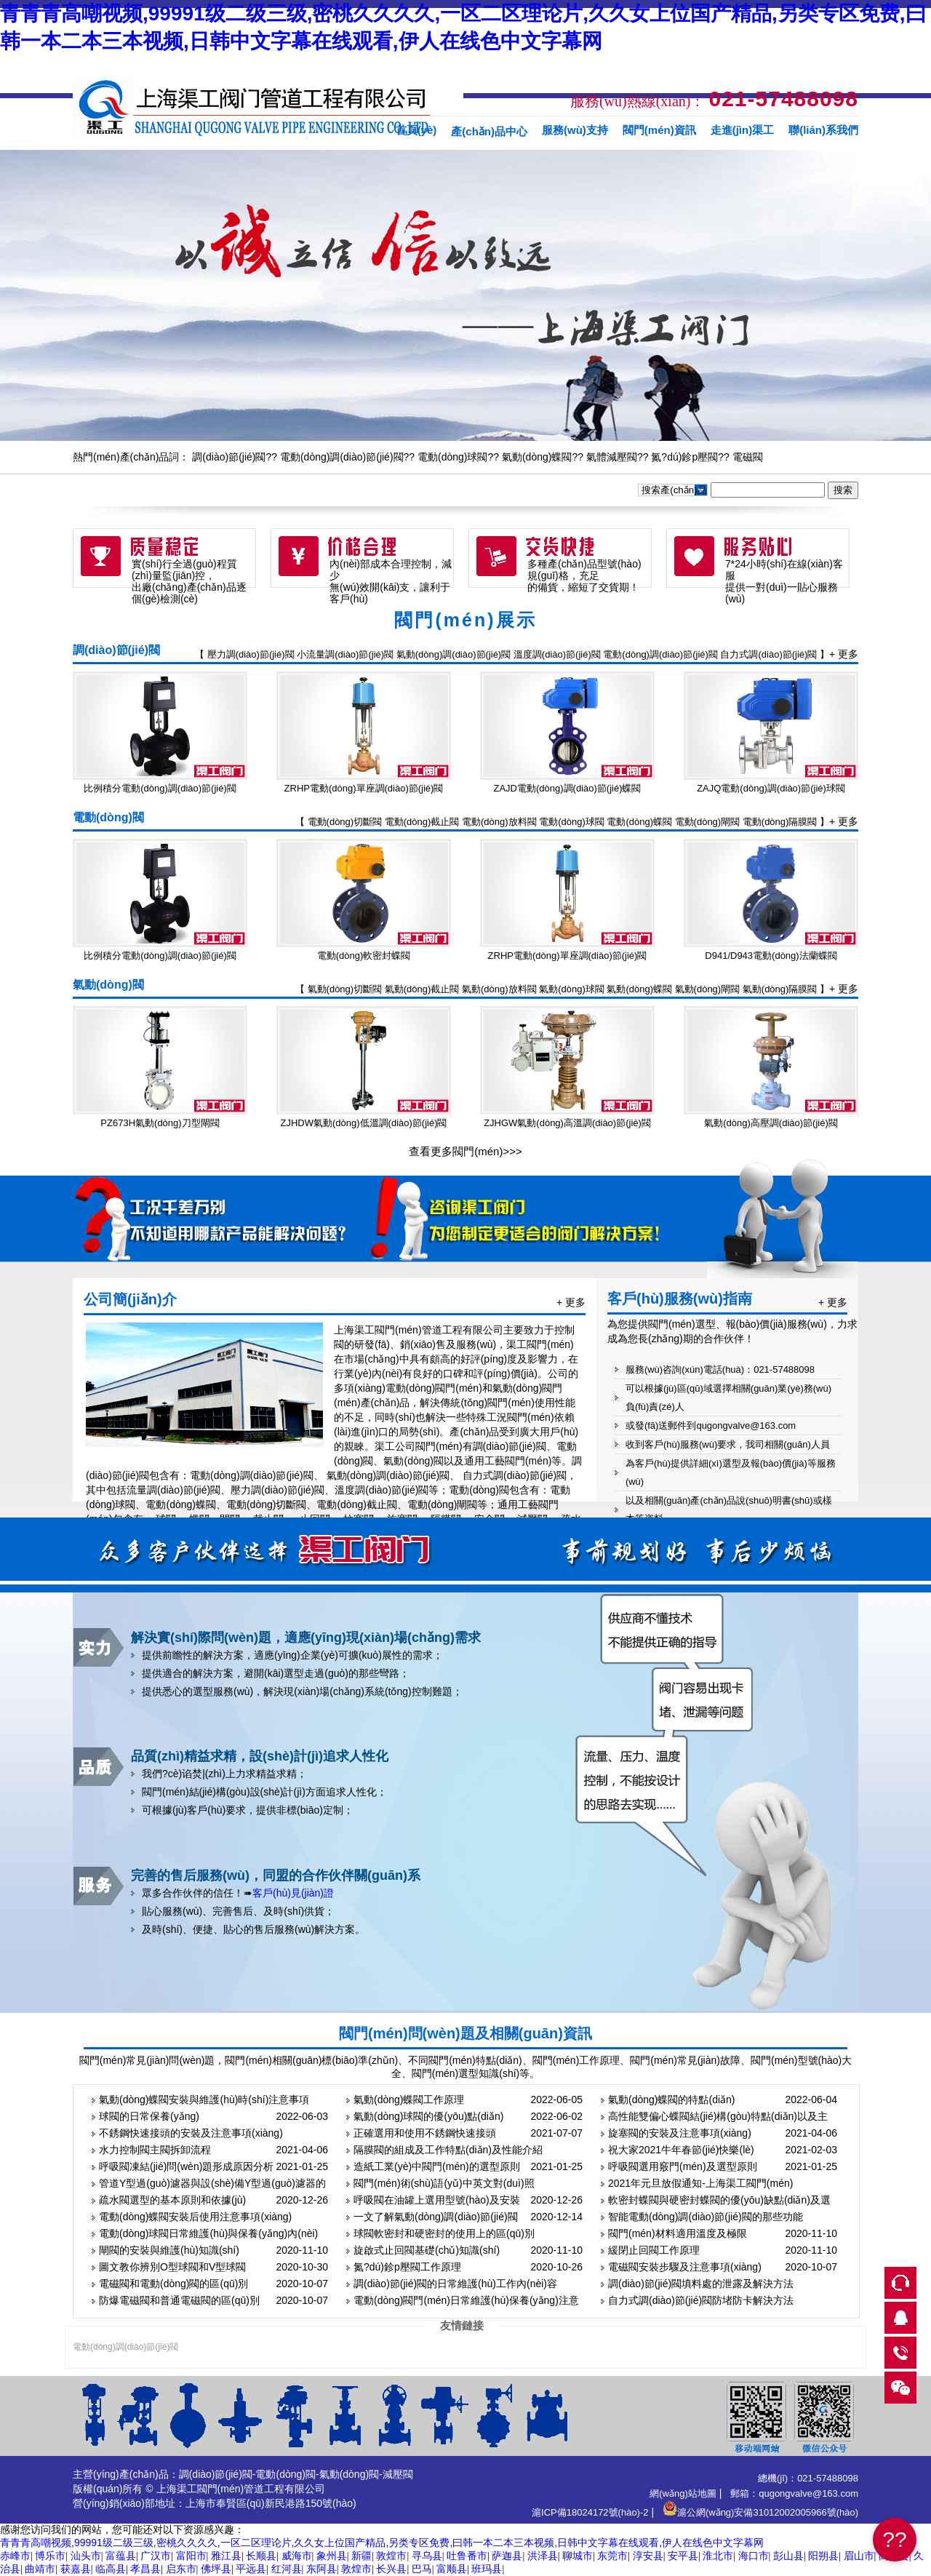 Image resolution: width=931 pixels, height=2576 pixels. Describe the element at coordinates (654, 2250) in the screenshot. I see `緩閉止回閥工作原理` at that location.